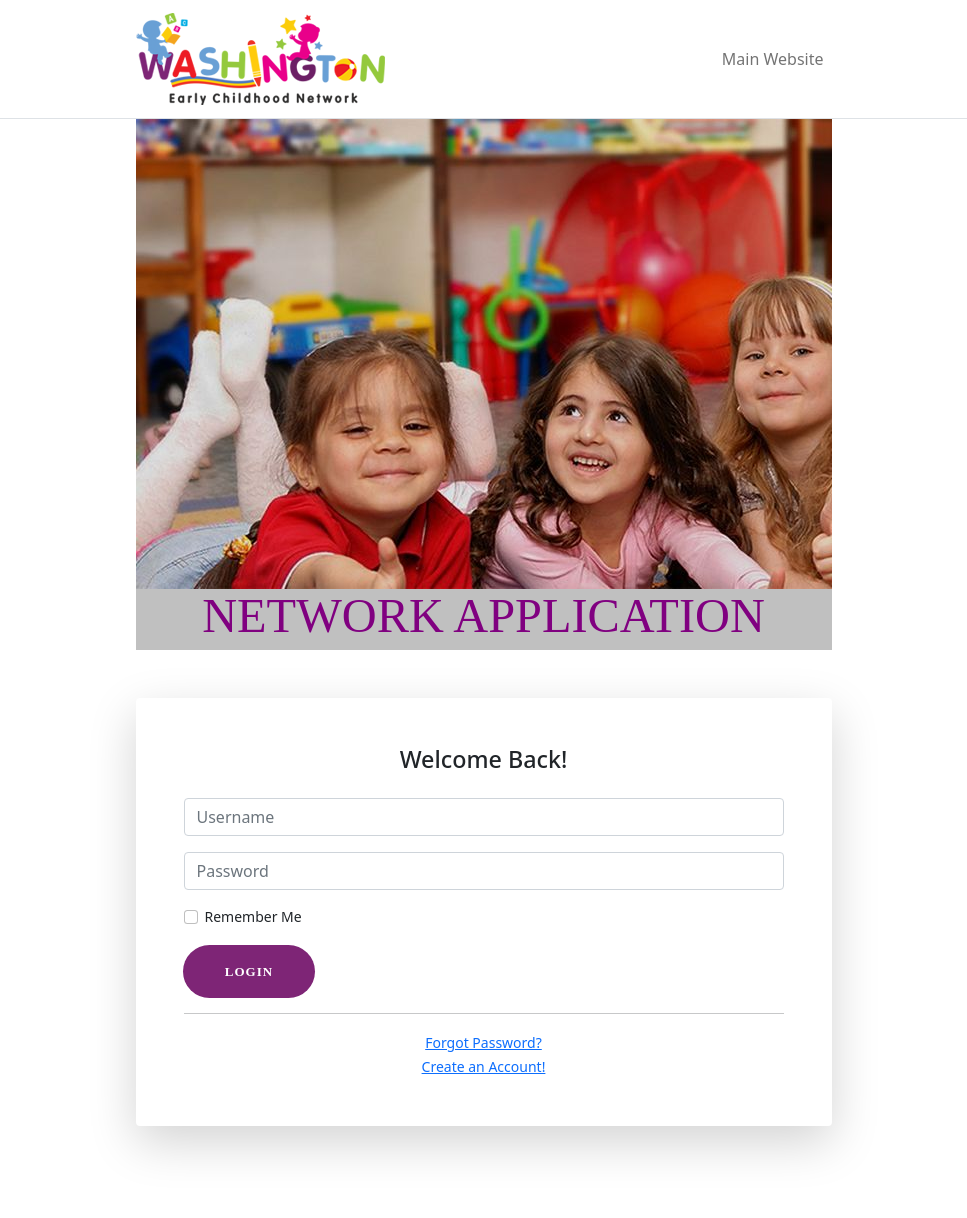 This screenshot has height=1218, width=967. Describe the element at coordinates (249, 971) in the screenshot. I see `Login` at that location.